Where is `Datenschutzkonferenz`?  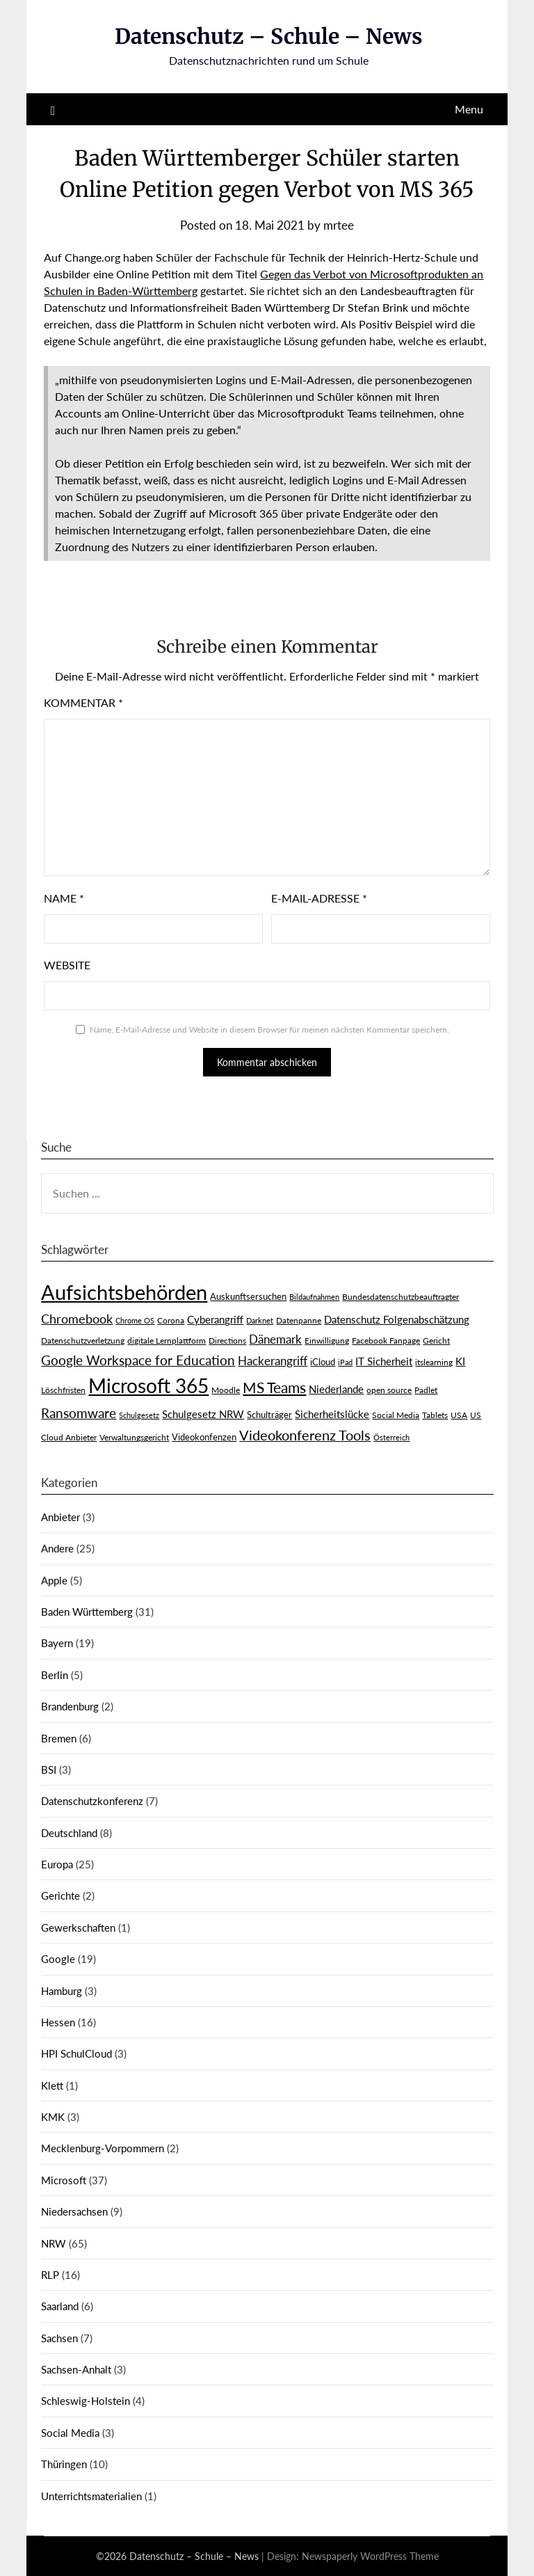 Datenschutzkonferenz is located at coordinates (92, 1801).